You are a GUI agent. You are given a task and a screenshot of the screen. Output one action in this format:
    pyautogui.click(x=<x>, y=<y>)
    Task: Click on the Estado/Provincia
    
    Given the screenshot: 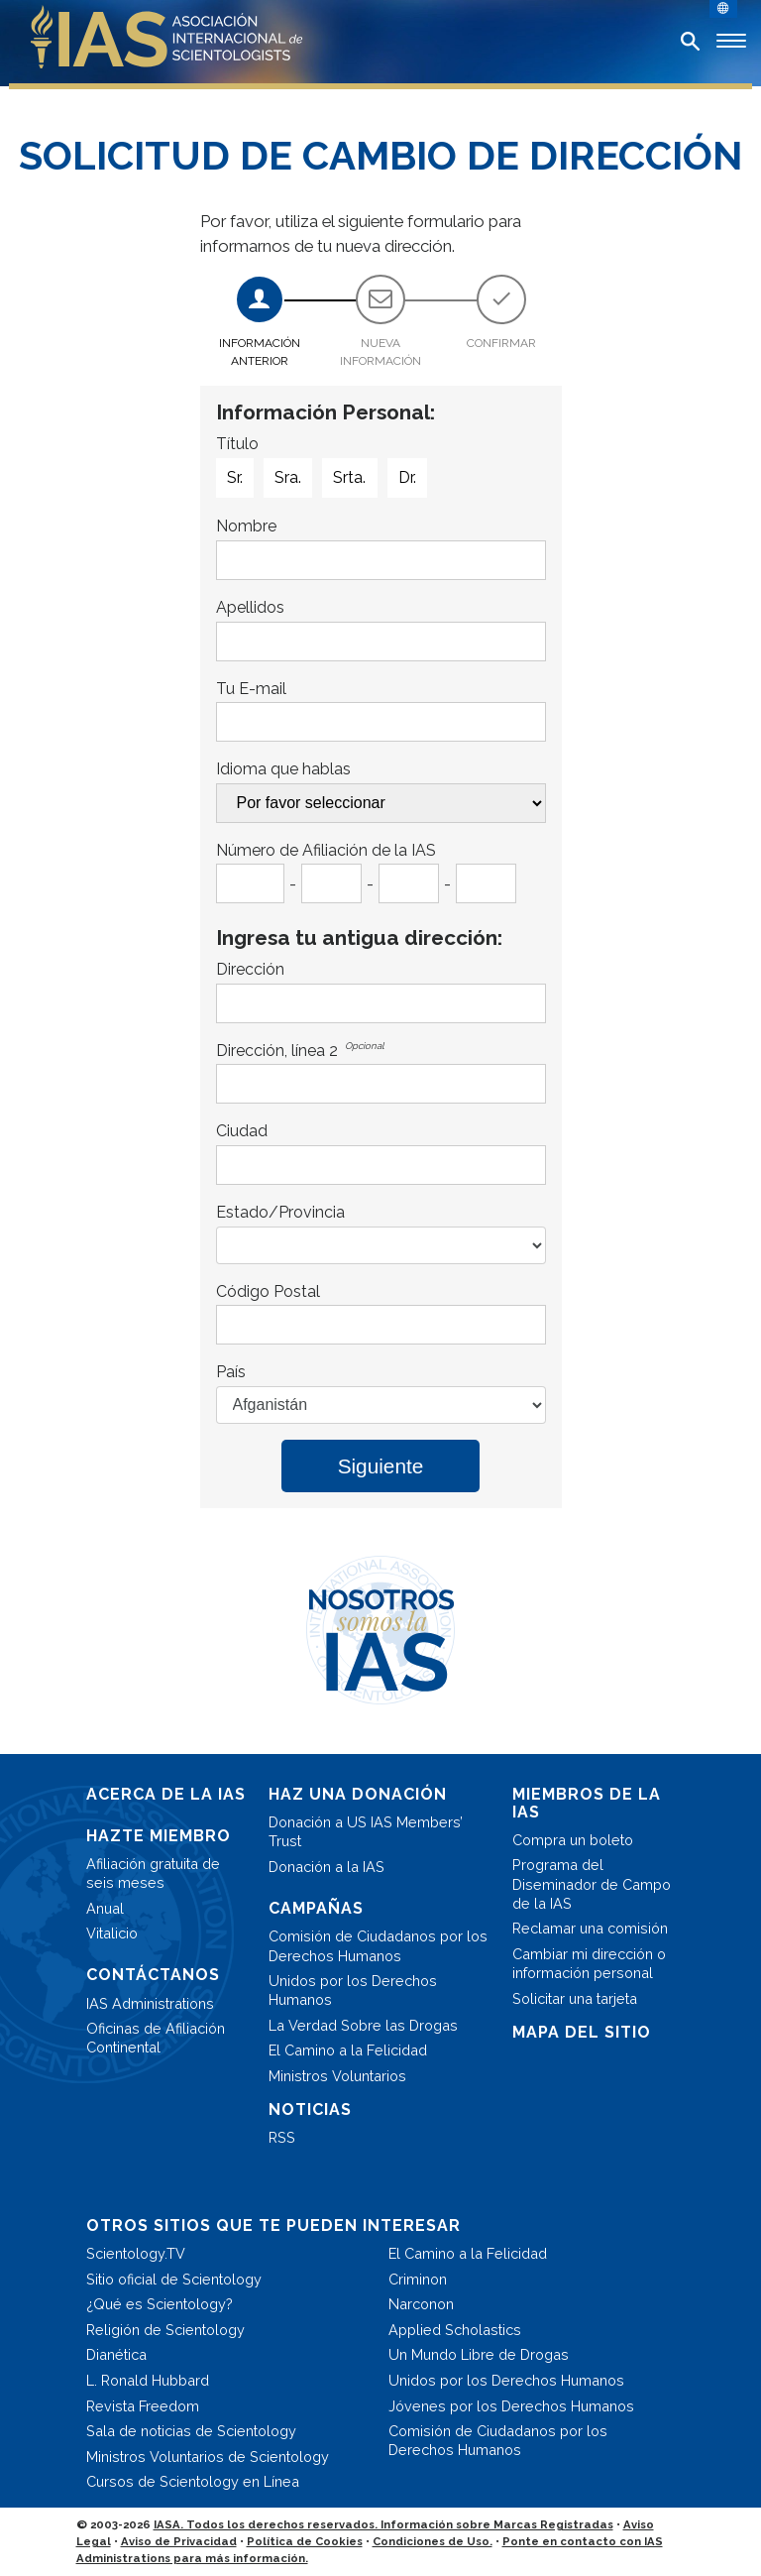 What is the action you would take?
    pyautogui.click(x=280, y=1212)
    